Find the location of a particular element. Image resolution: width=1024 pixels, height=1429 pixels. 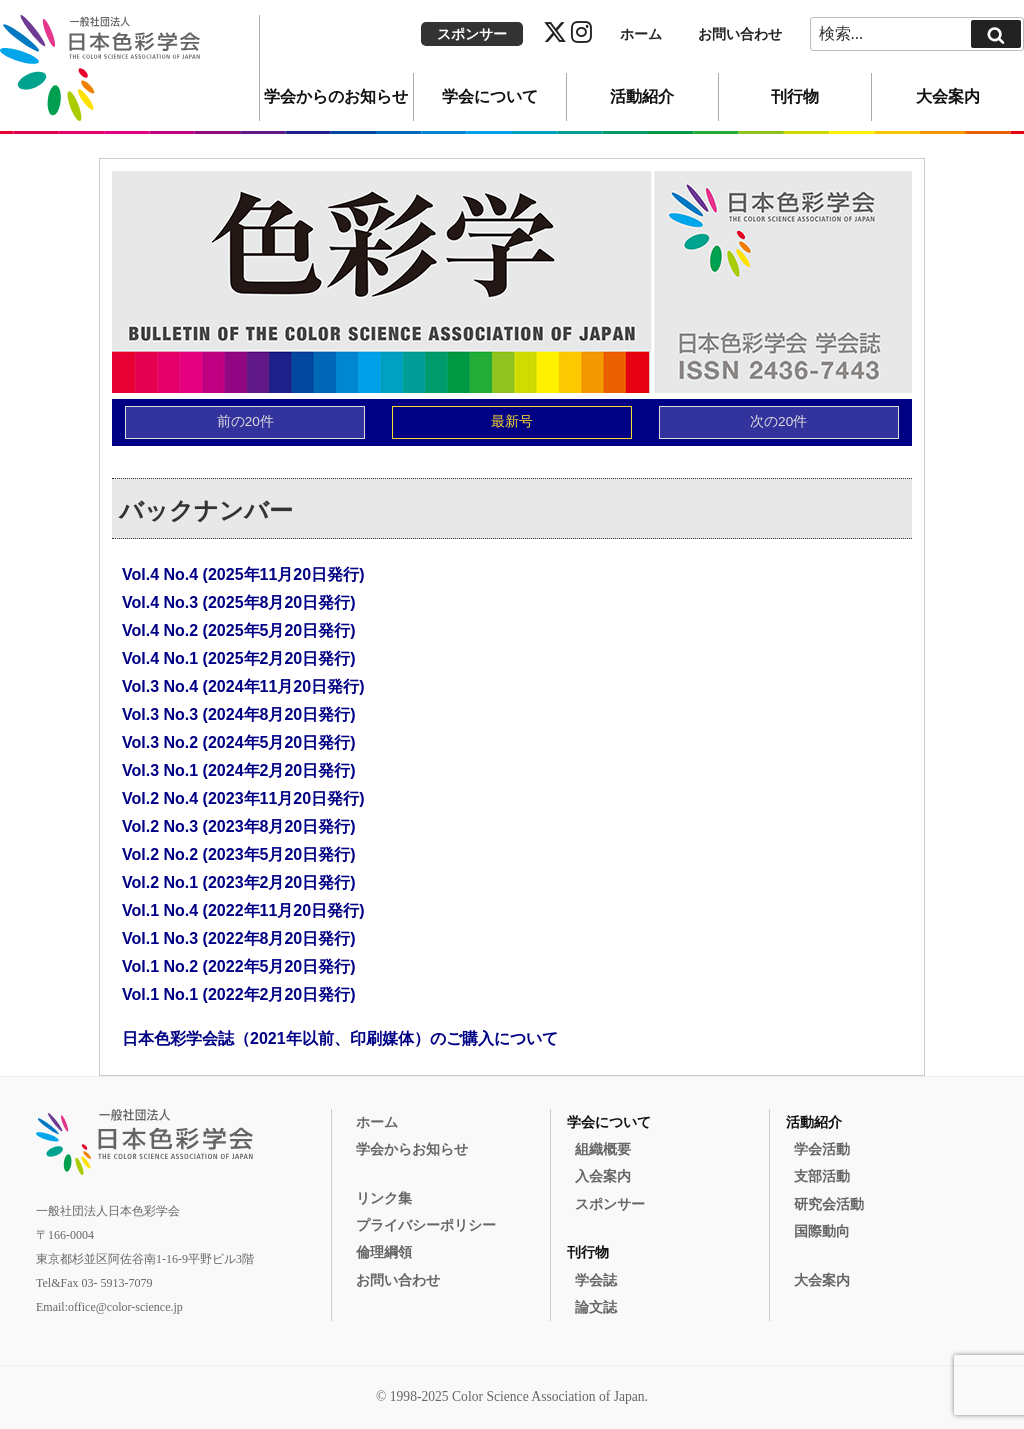

Vol.3 No.3 (2024年8月20日発行) is located at coordinates (239, 714).